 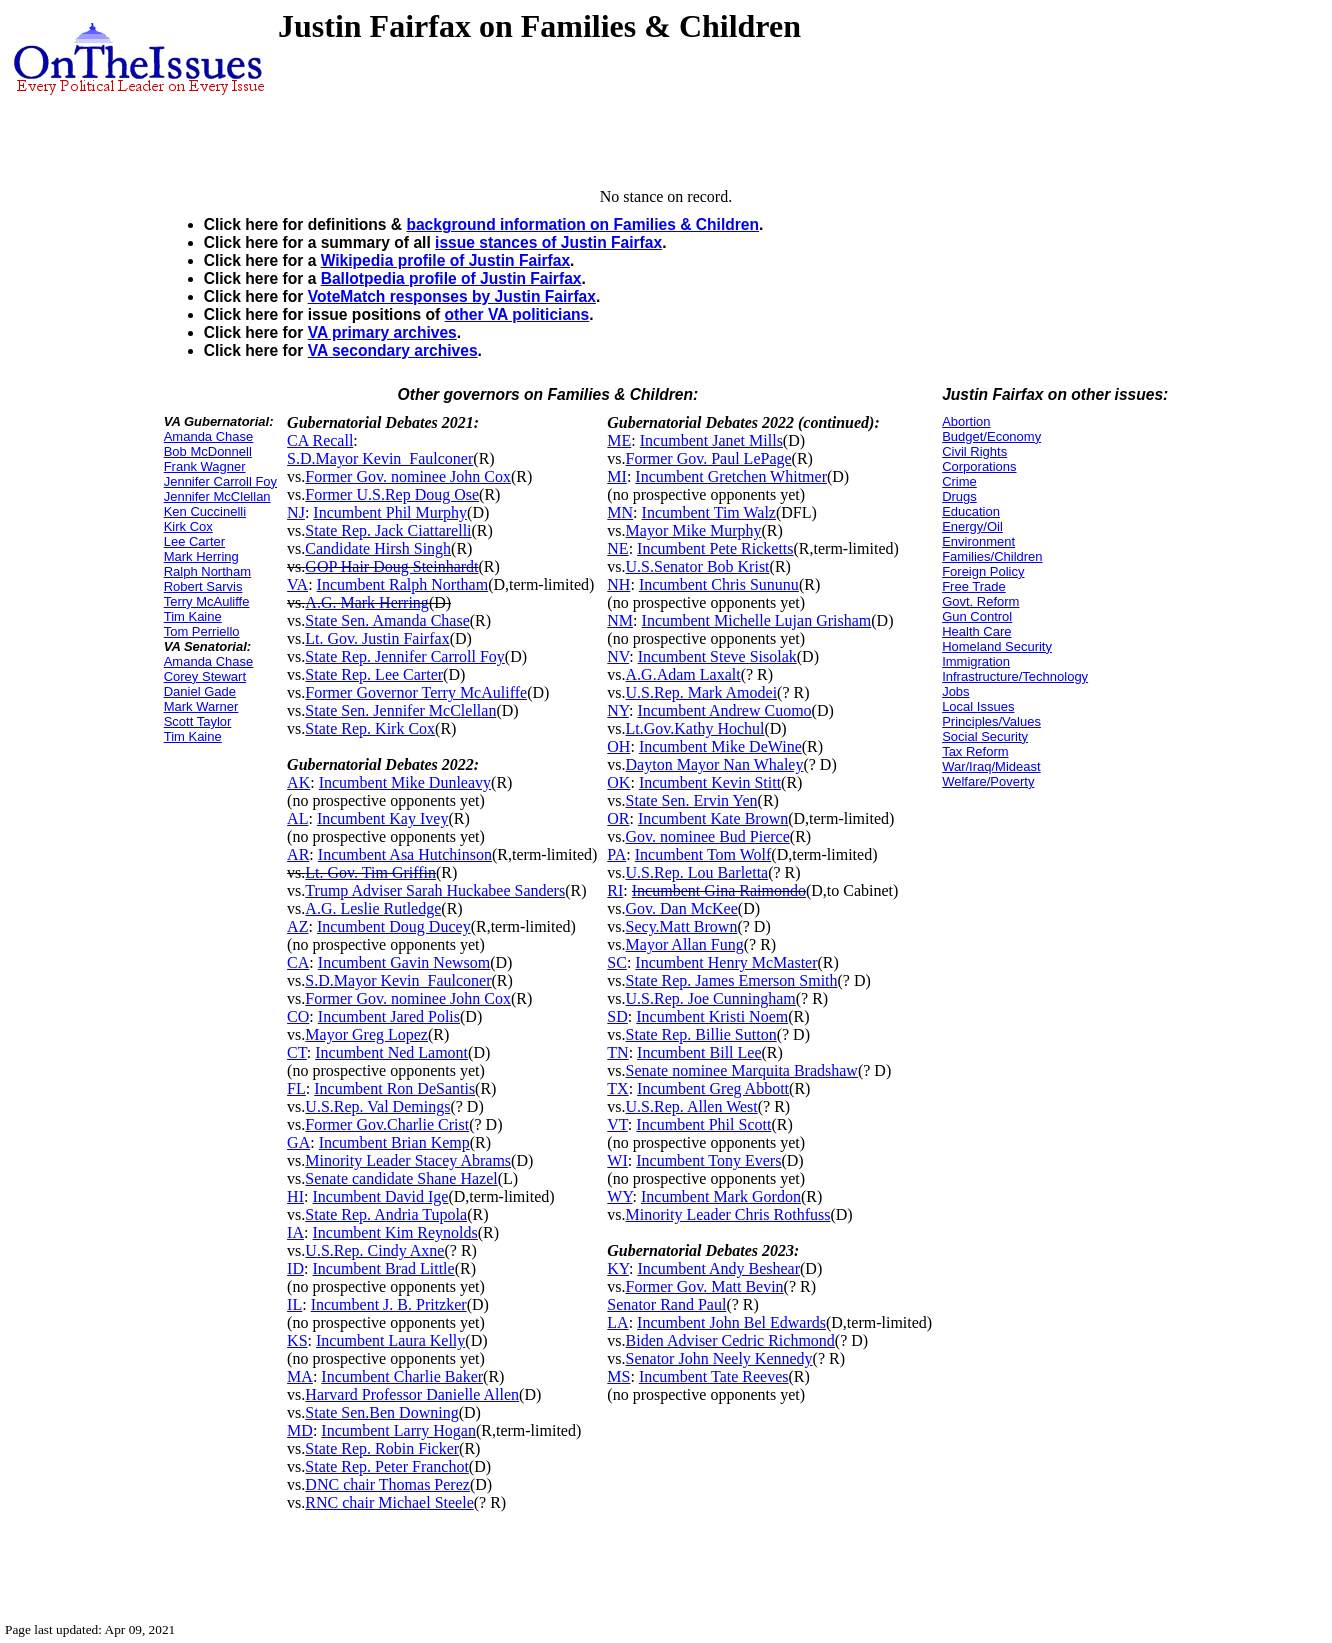 I want to click on SD, so click(x=617, y=1016).